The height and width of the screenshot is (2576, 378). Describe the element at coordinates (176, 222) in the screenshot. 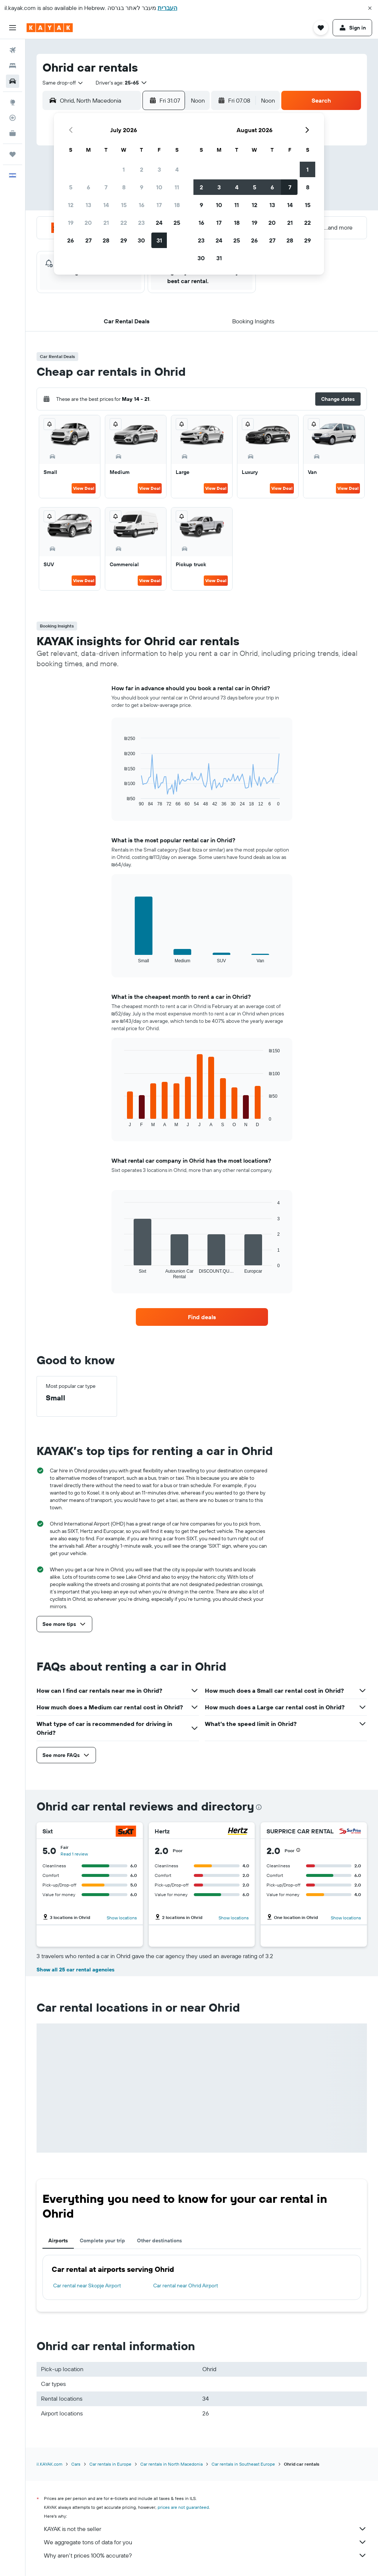

I see `25 [button]` at that location.